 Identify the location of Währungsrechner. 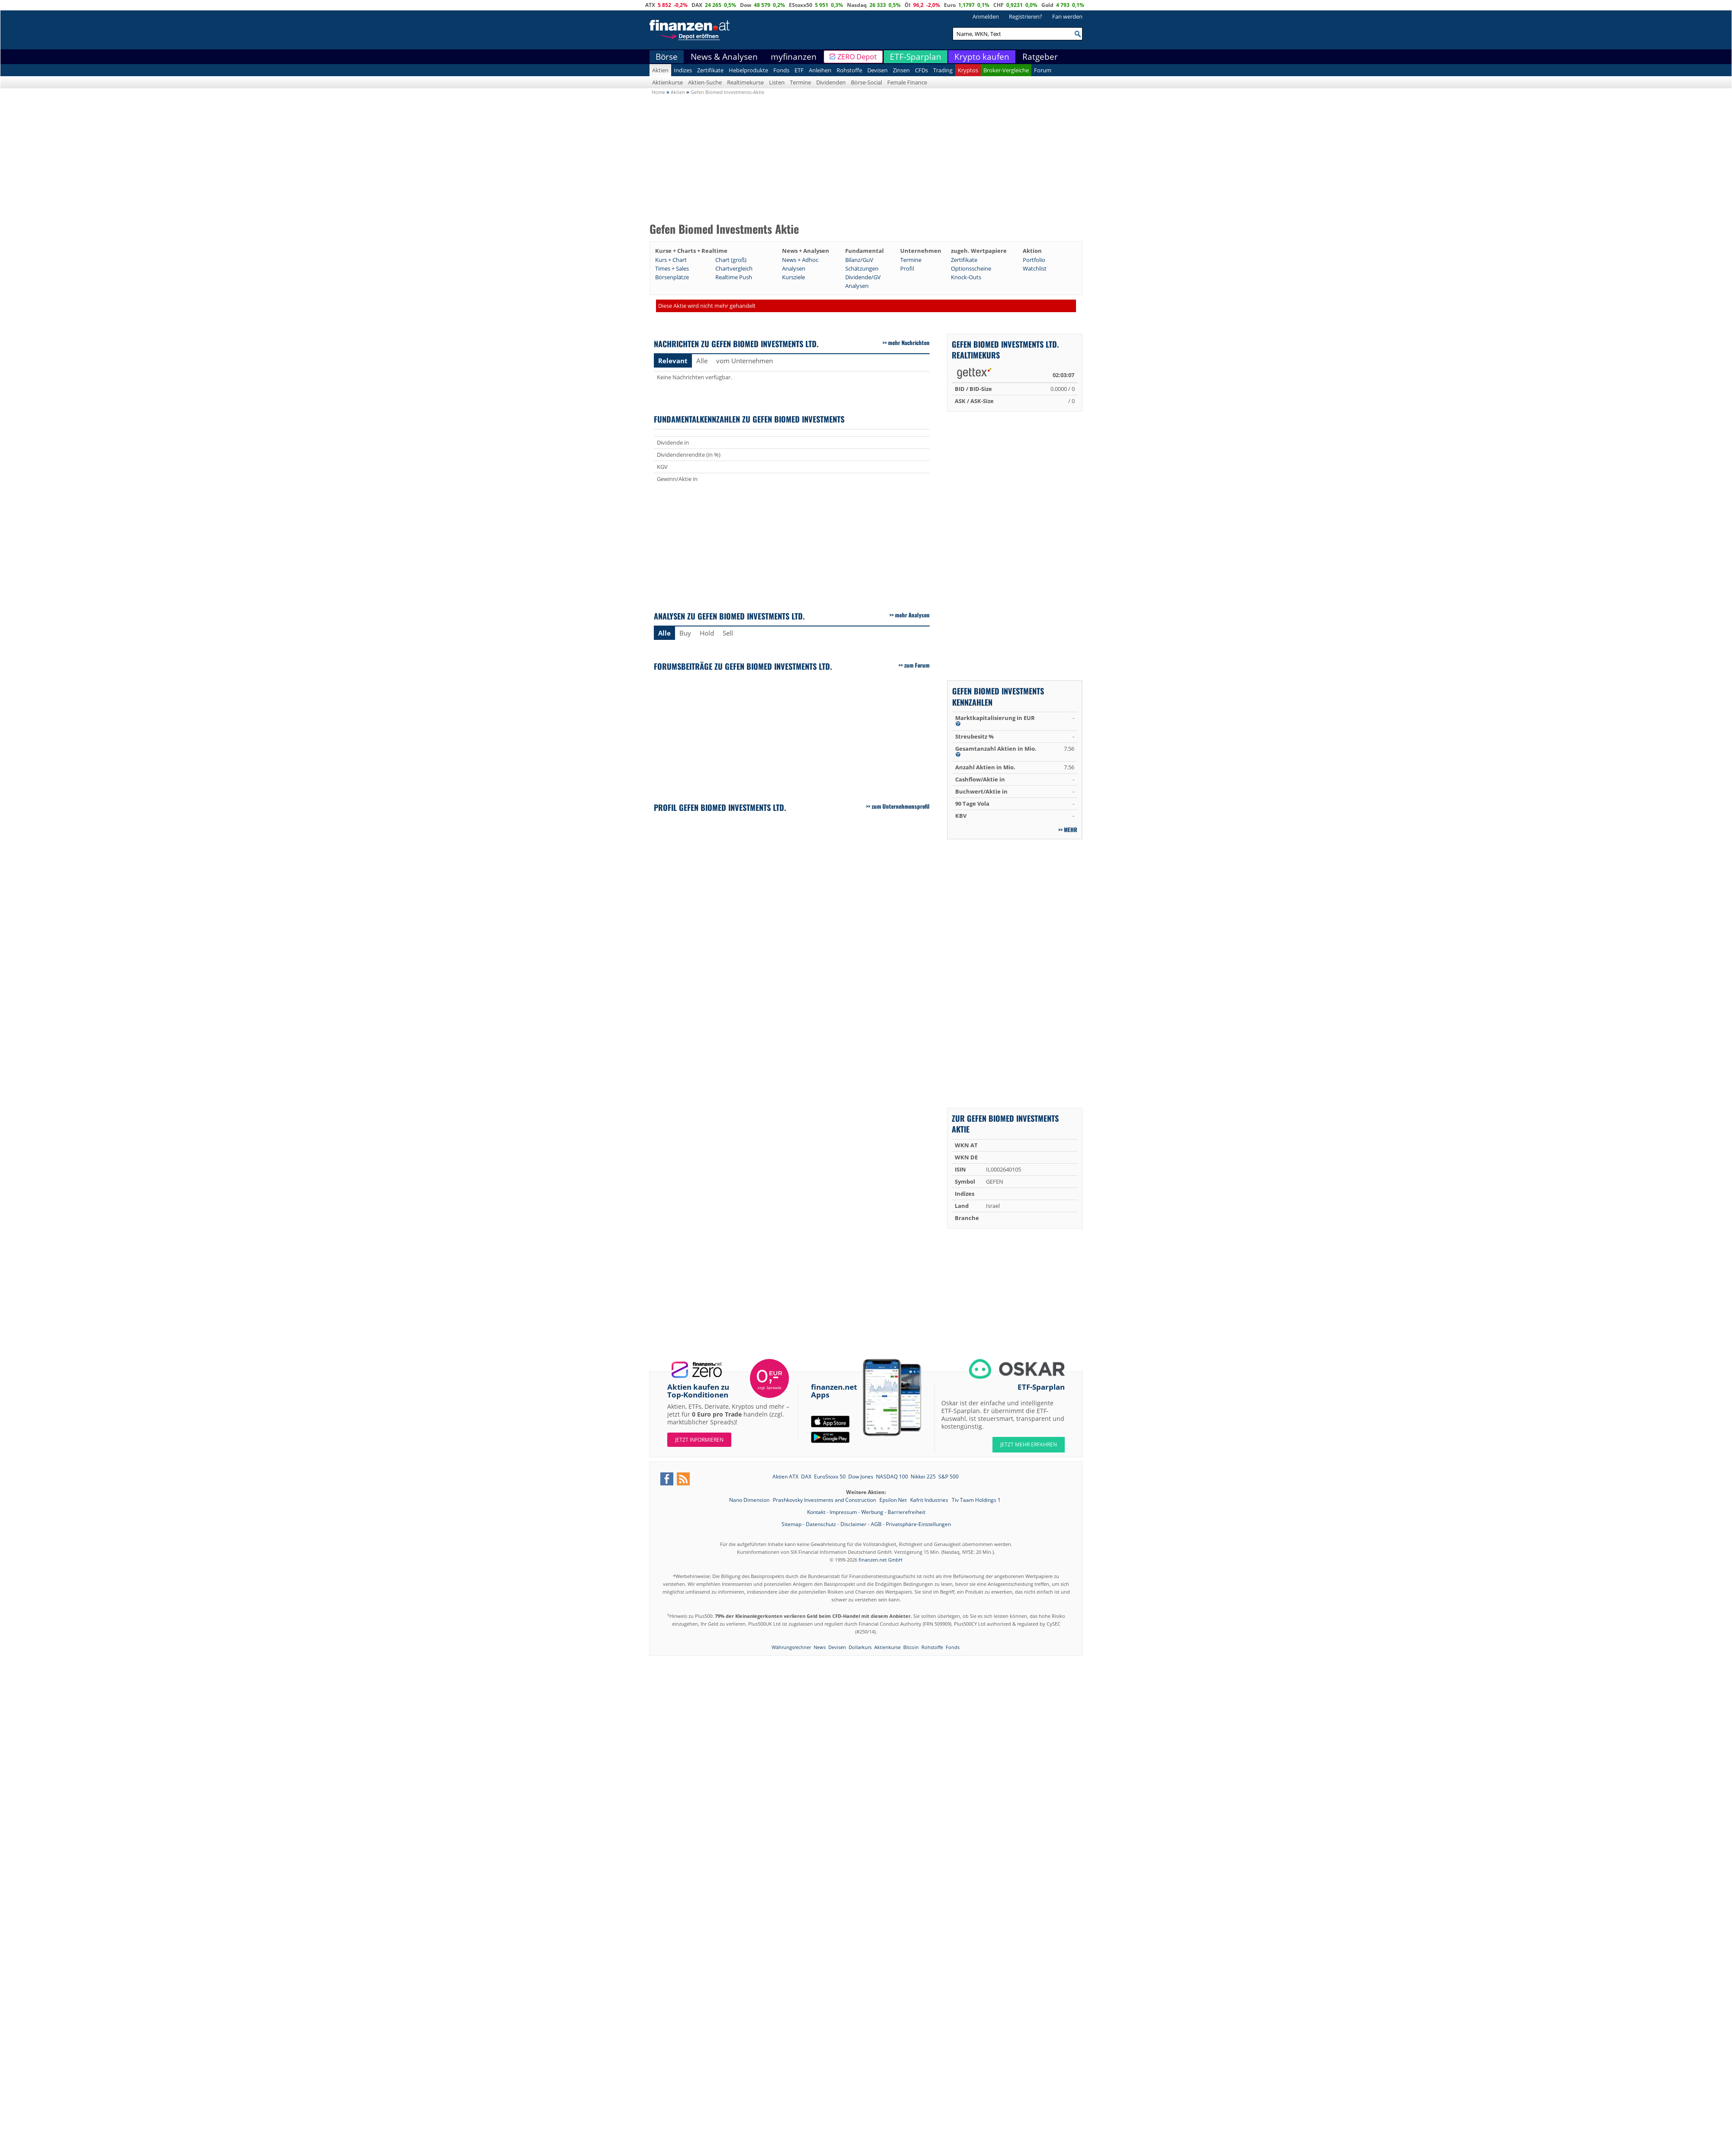
(791, 1647).